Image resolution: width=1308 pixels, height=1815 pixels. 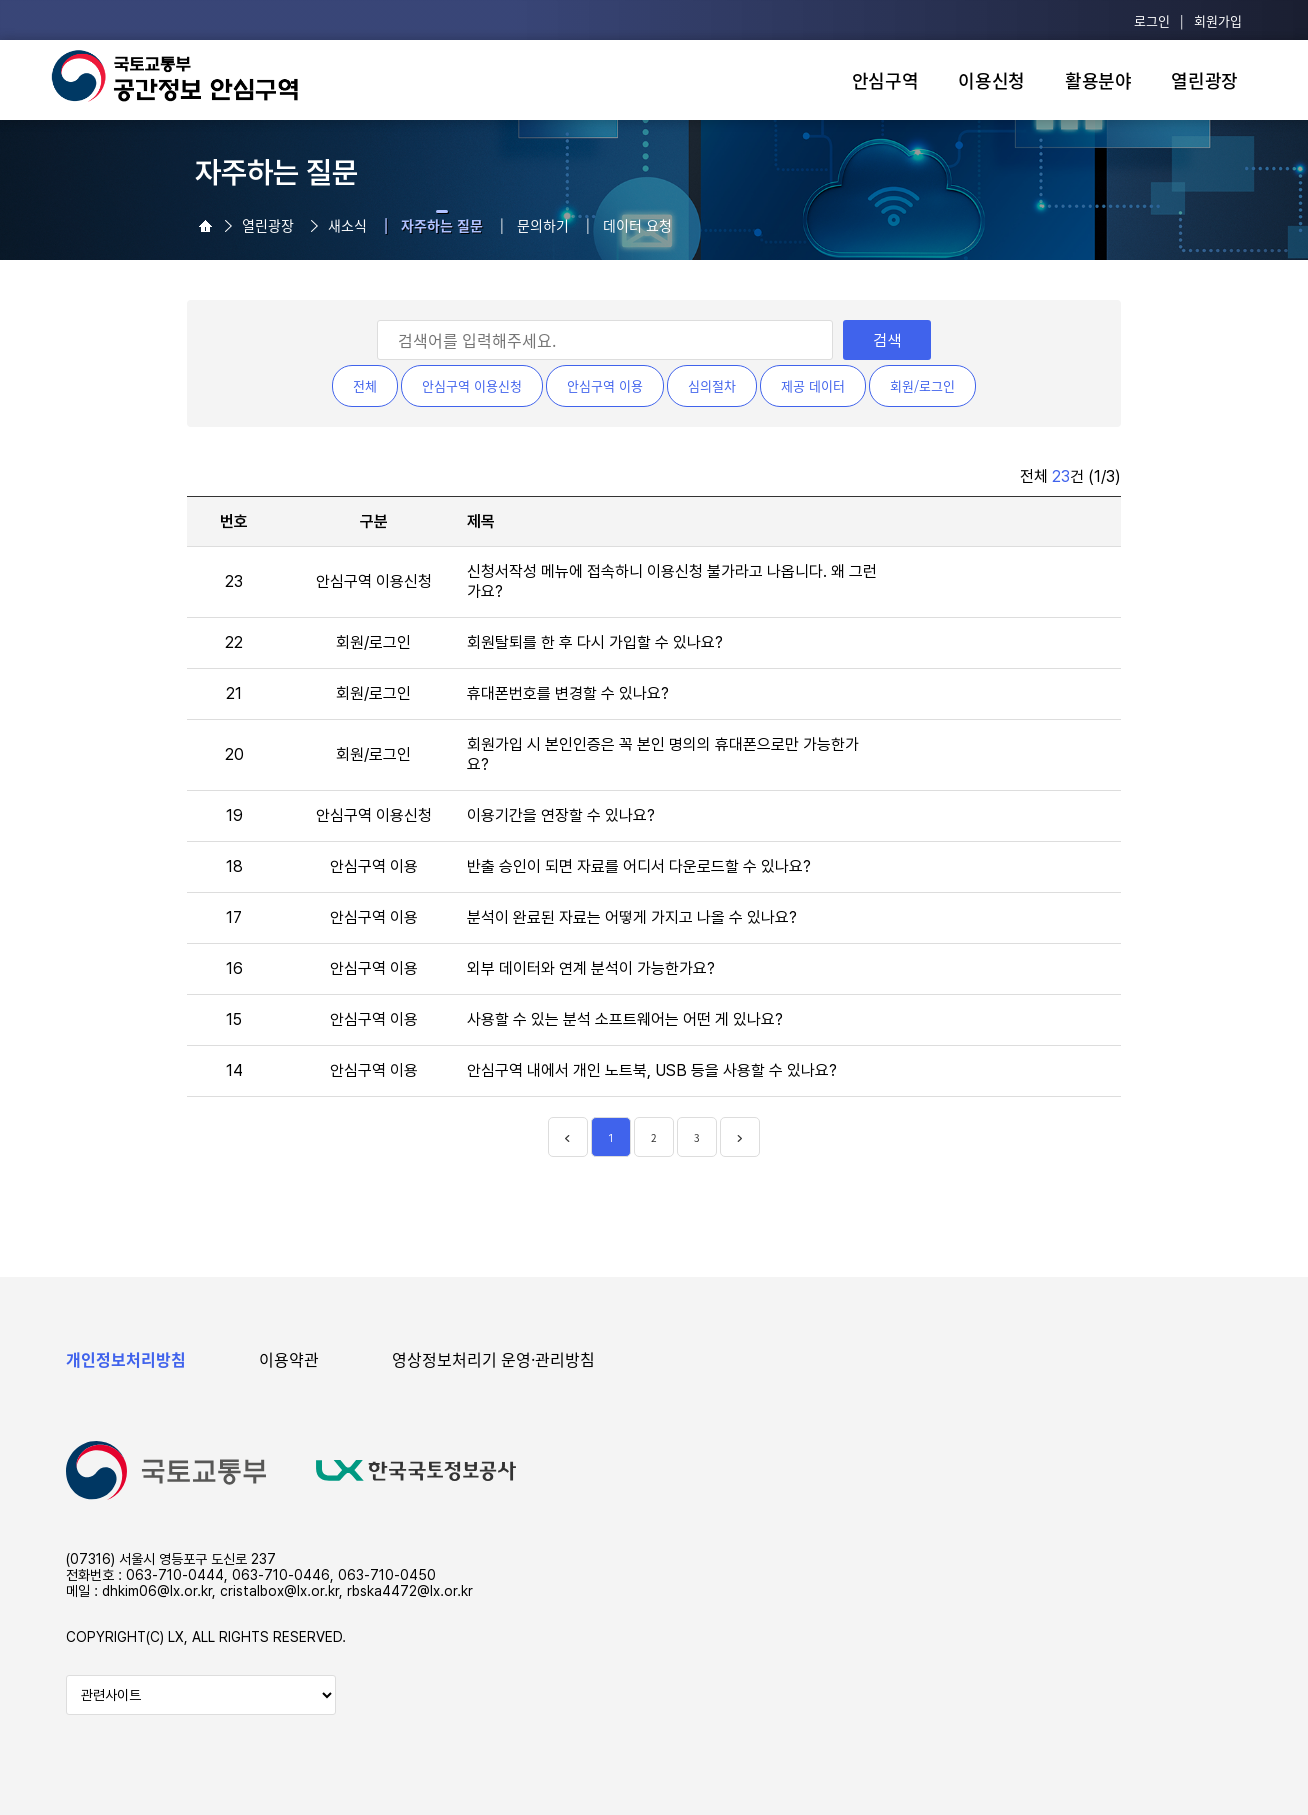 What do you see at coordinates (365, 385) in the screenshot?
I see `전체` at bounding box center [365, 385].